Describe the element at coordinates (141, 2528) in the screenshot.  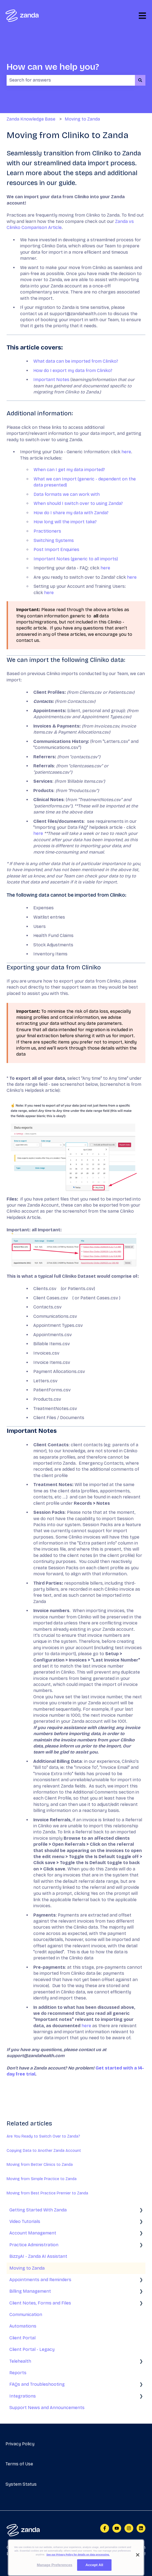
I see `[Follow us on LinkedIn]` at that location.